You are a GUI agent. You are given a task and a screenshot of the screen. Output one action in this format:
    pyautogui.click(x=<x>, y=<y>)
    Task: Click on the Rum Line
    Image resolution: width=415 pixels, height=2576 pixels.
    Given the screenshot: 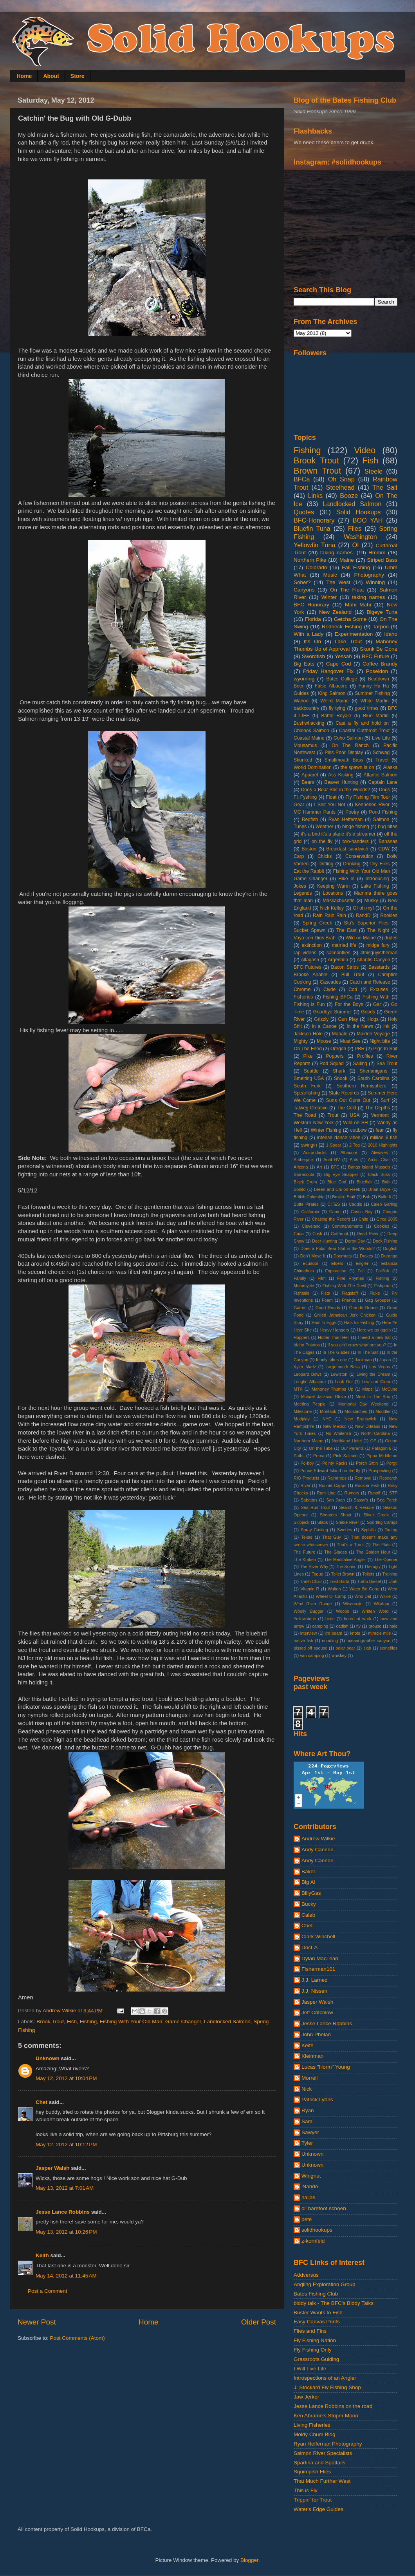 What is the action you would take?
    pyautogui.click(x=326, y=1493)
    